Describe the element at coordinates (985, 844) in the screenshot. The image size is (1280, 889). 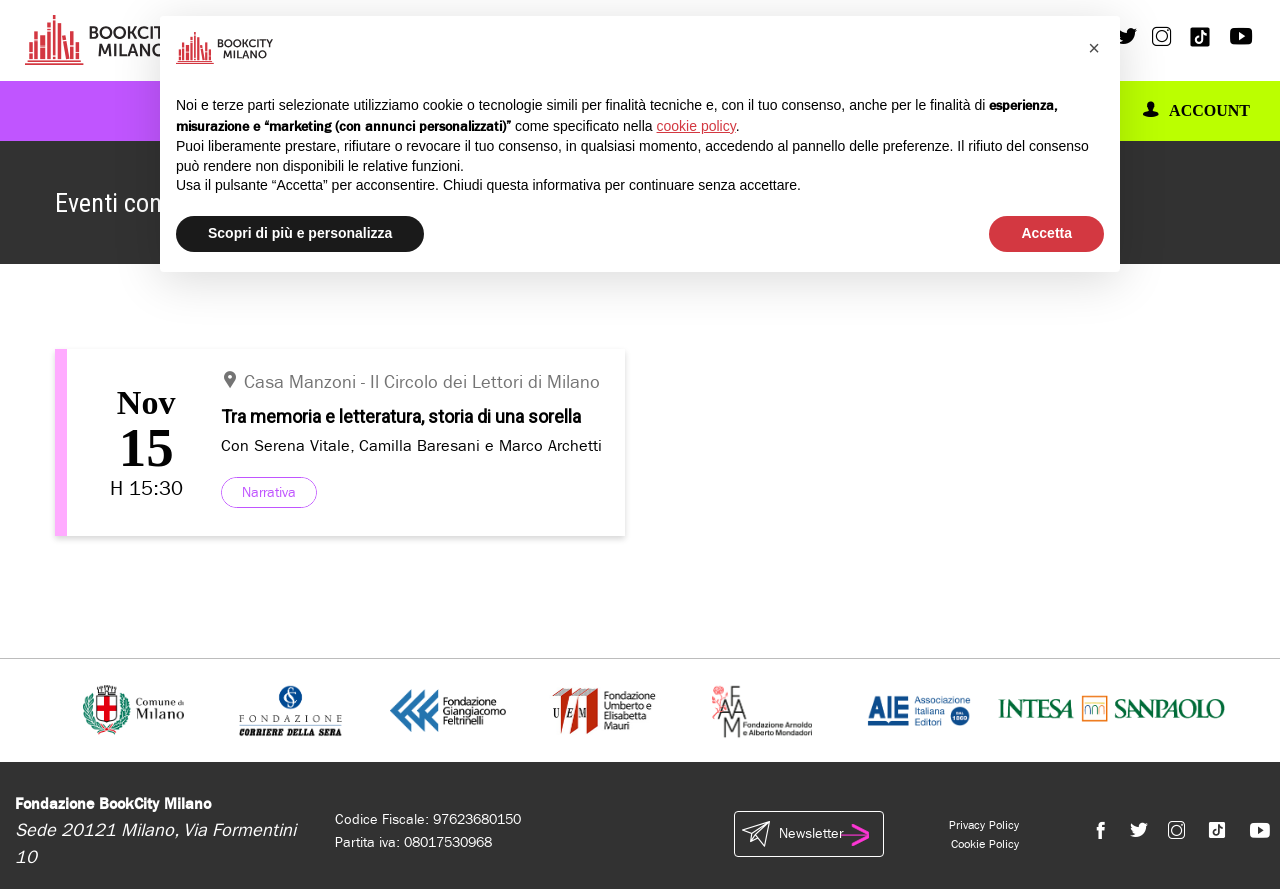
I see `Cookie Policy` at that location.